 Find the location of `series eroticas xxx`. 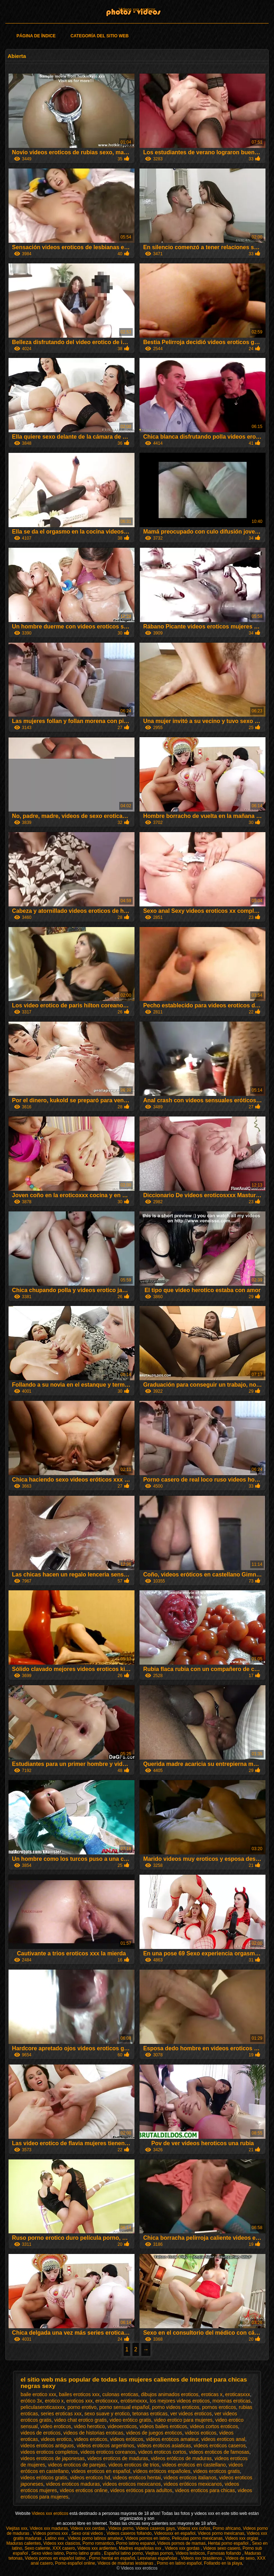

series eroticas xxx is located at coordinates (61, 2413).